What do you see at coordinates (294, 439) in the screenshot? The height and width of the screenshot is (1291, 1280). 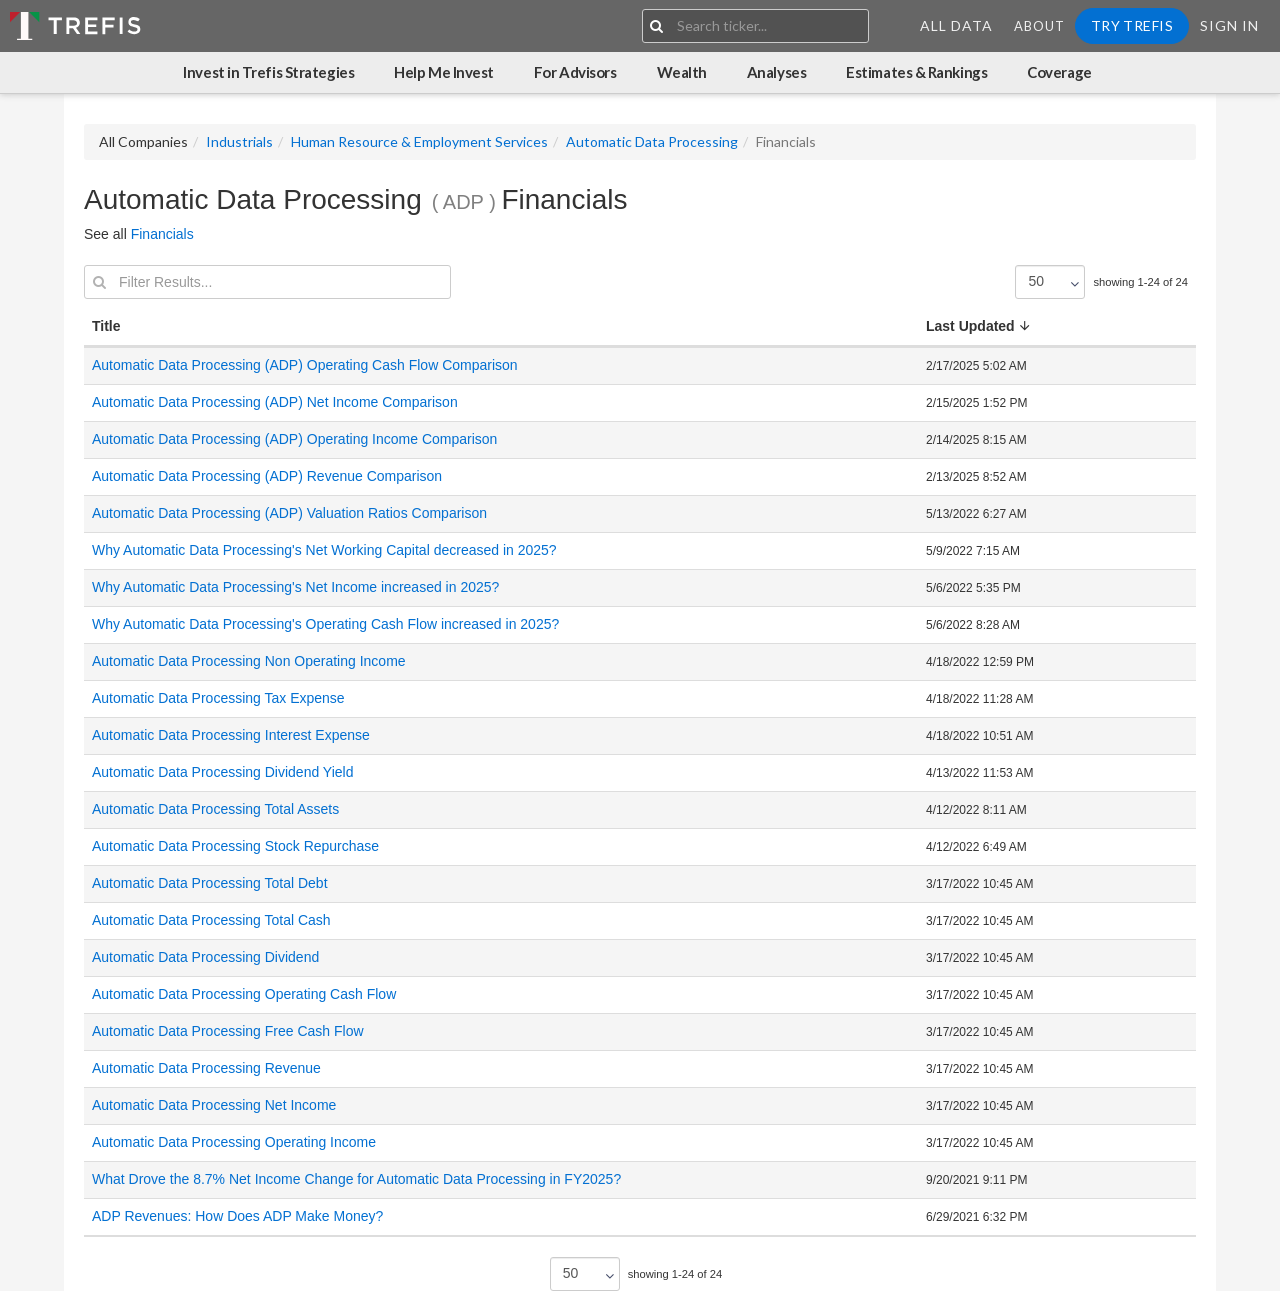 I see `Automatic Data Processing (ADP) Operating Income Comparison` at bounding box center [294, 439].